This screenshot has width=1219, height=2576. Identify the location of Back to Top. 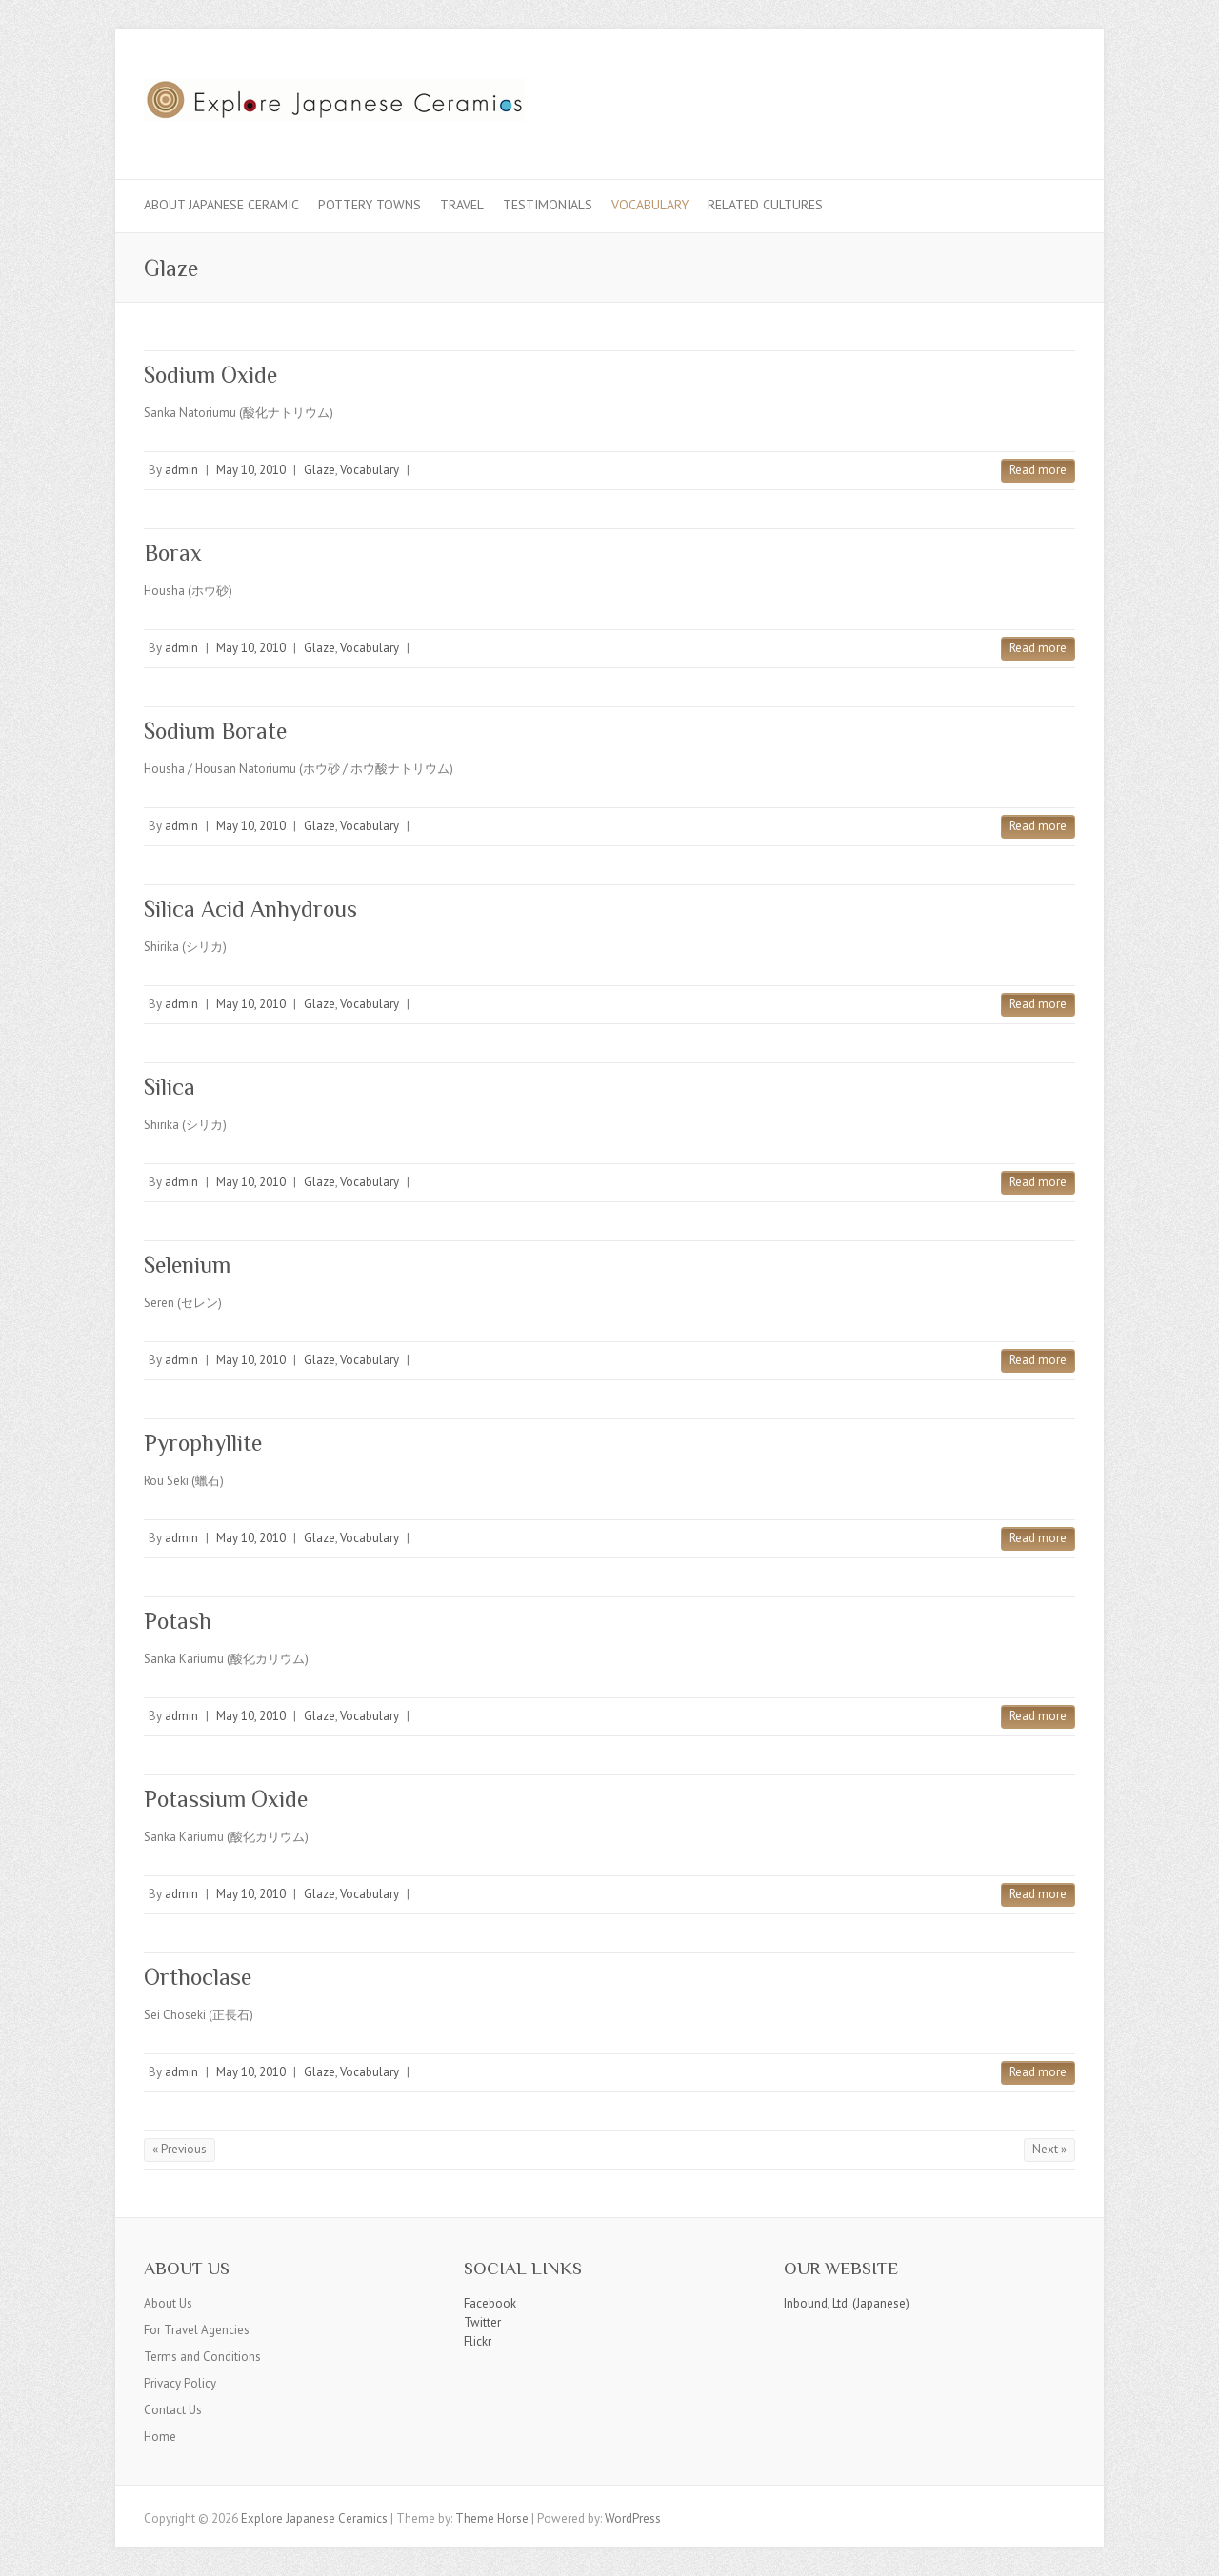
(1192, 2549).